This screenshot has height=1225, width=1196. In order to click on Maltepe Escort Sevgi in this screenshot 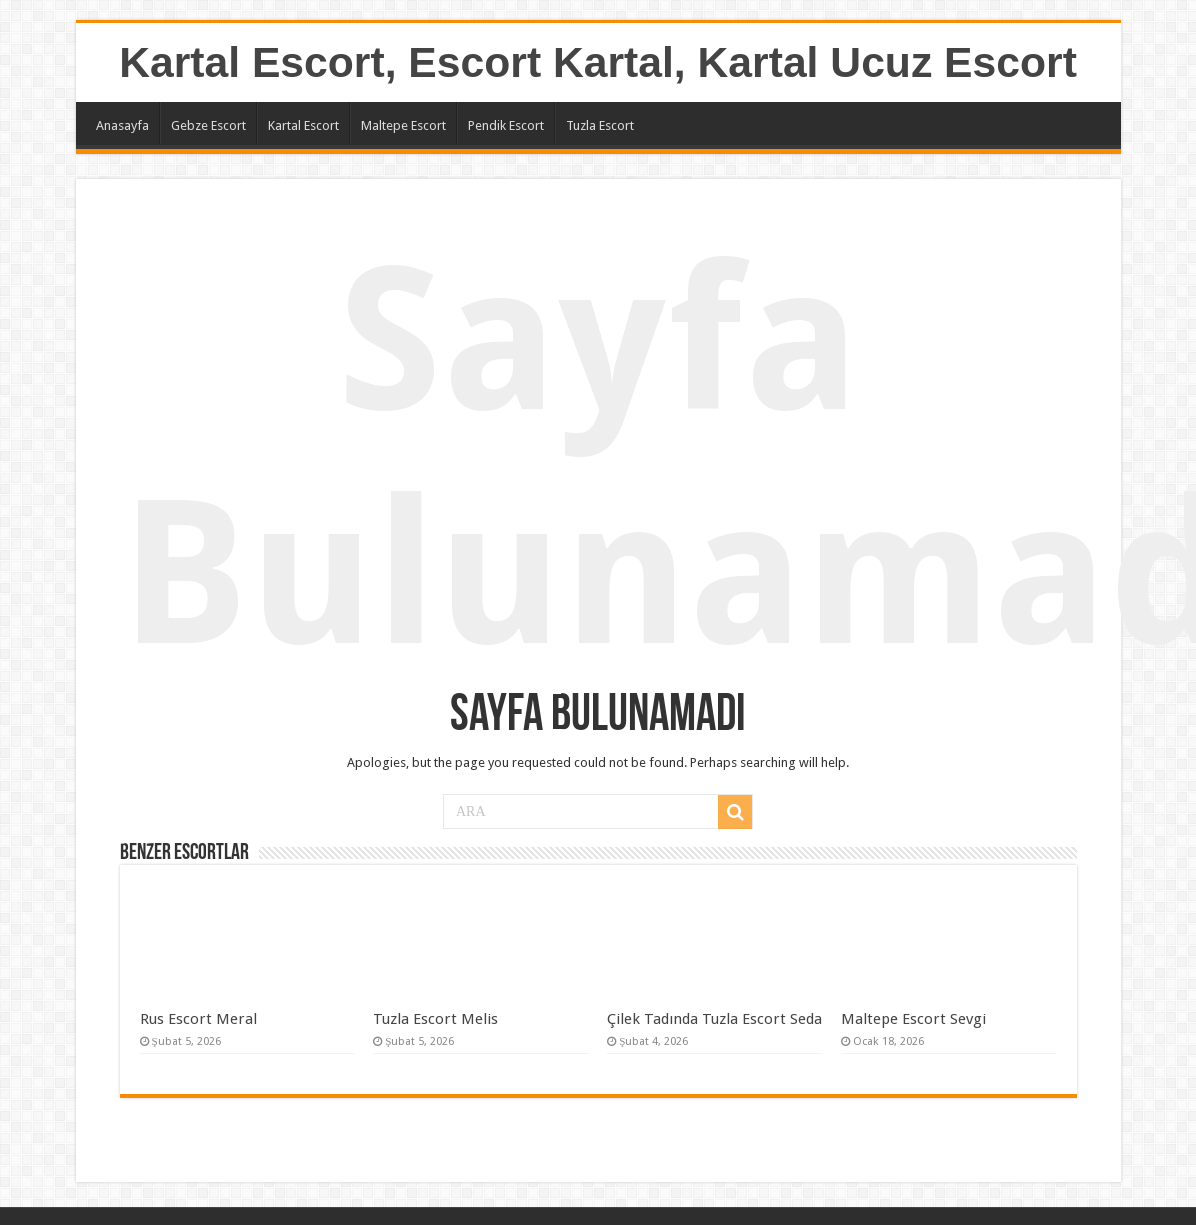, I will do `click(913, 1019)`.